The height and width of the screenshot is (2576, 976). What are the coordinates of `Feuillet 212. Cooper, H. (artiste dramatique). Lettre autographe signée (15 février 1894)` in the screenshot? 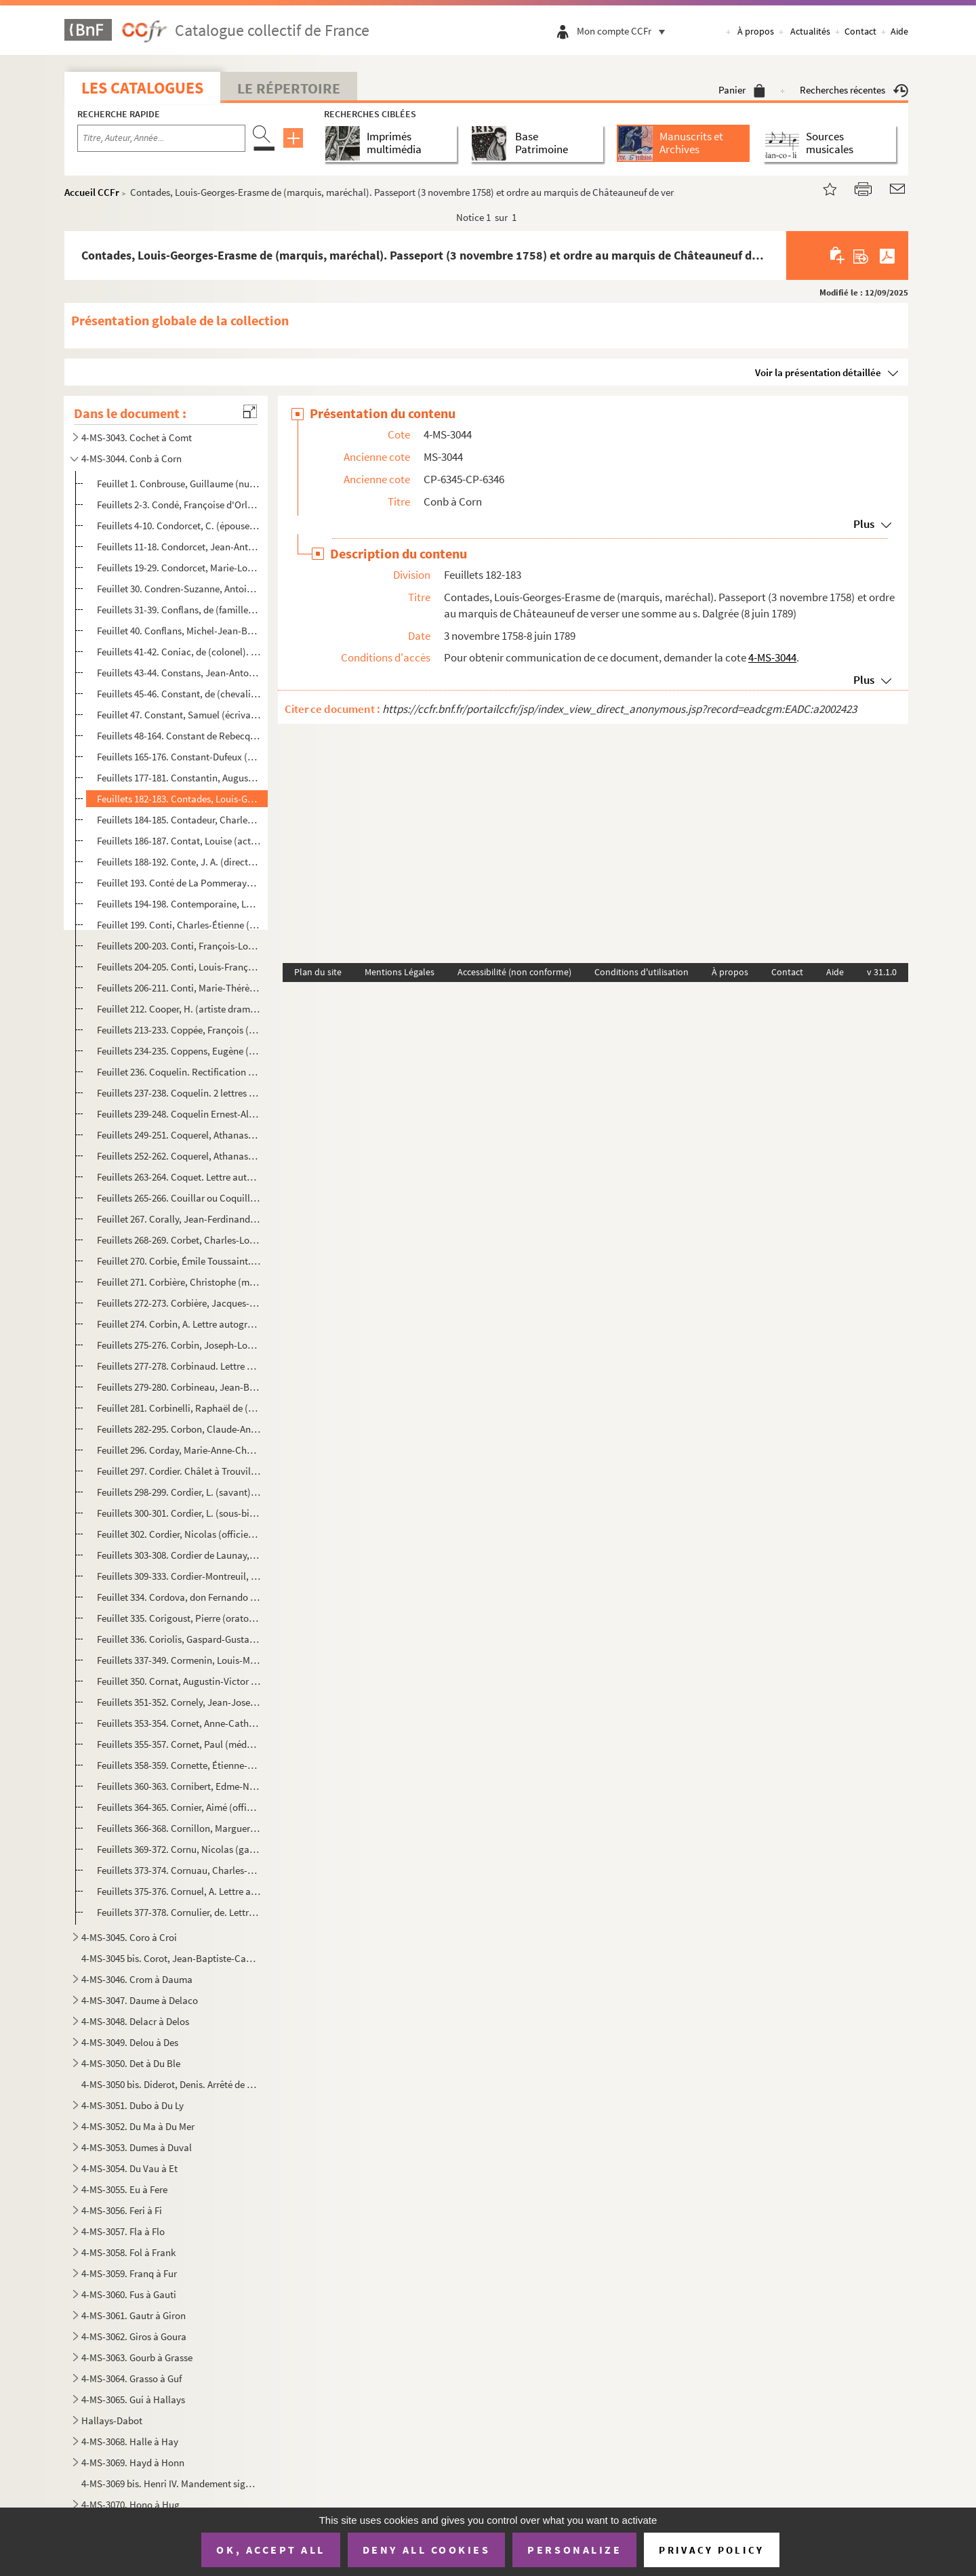 It's located at (178, 1008).